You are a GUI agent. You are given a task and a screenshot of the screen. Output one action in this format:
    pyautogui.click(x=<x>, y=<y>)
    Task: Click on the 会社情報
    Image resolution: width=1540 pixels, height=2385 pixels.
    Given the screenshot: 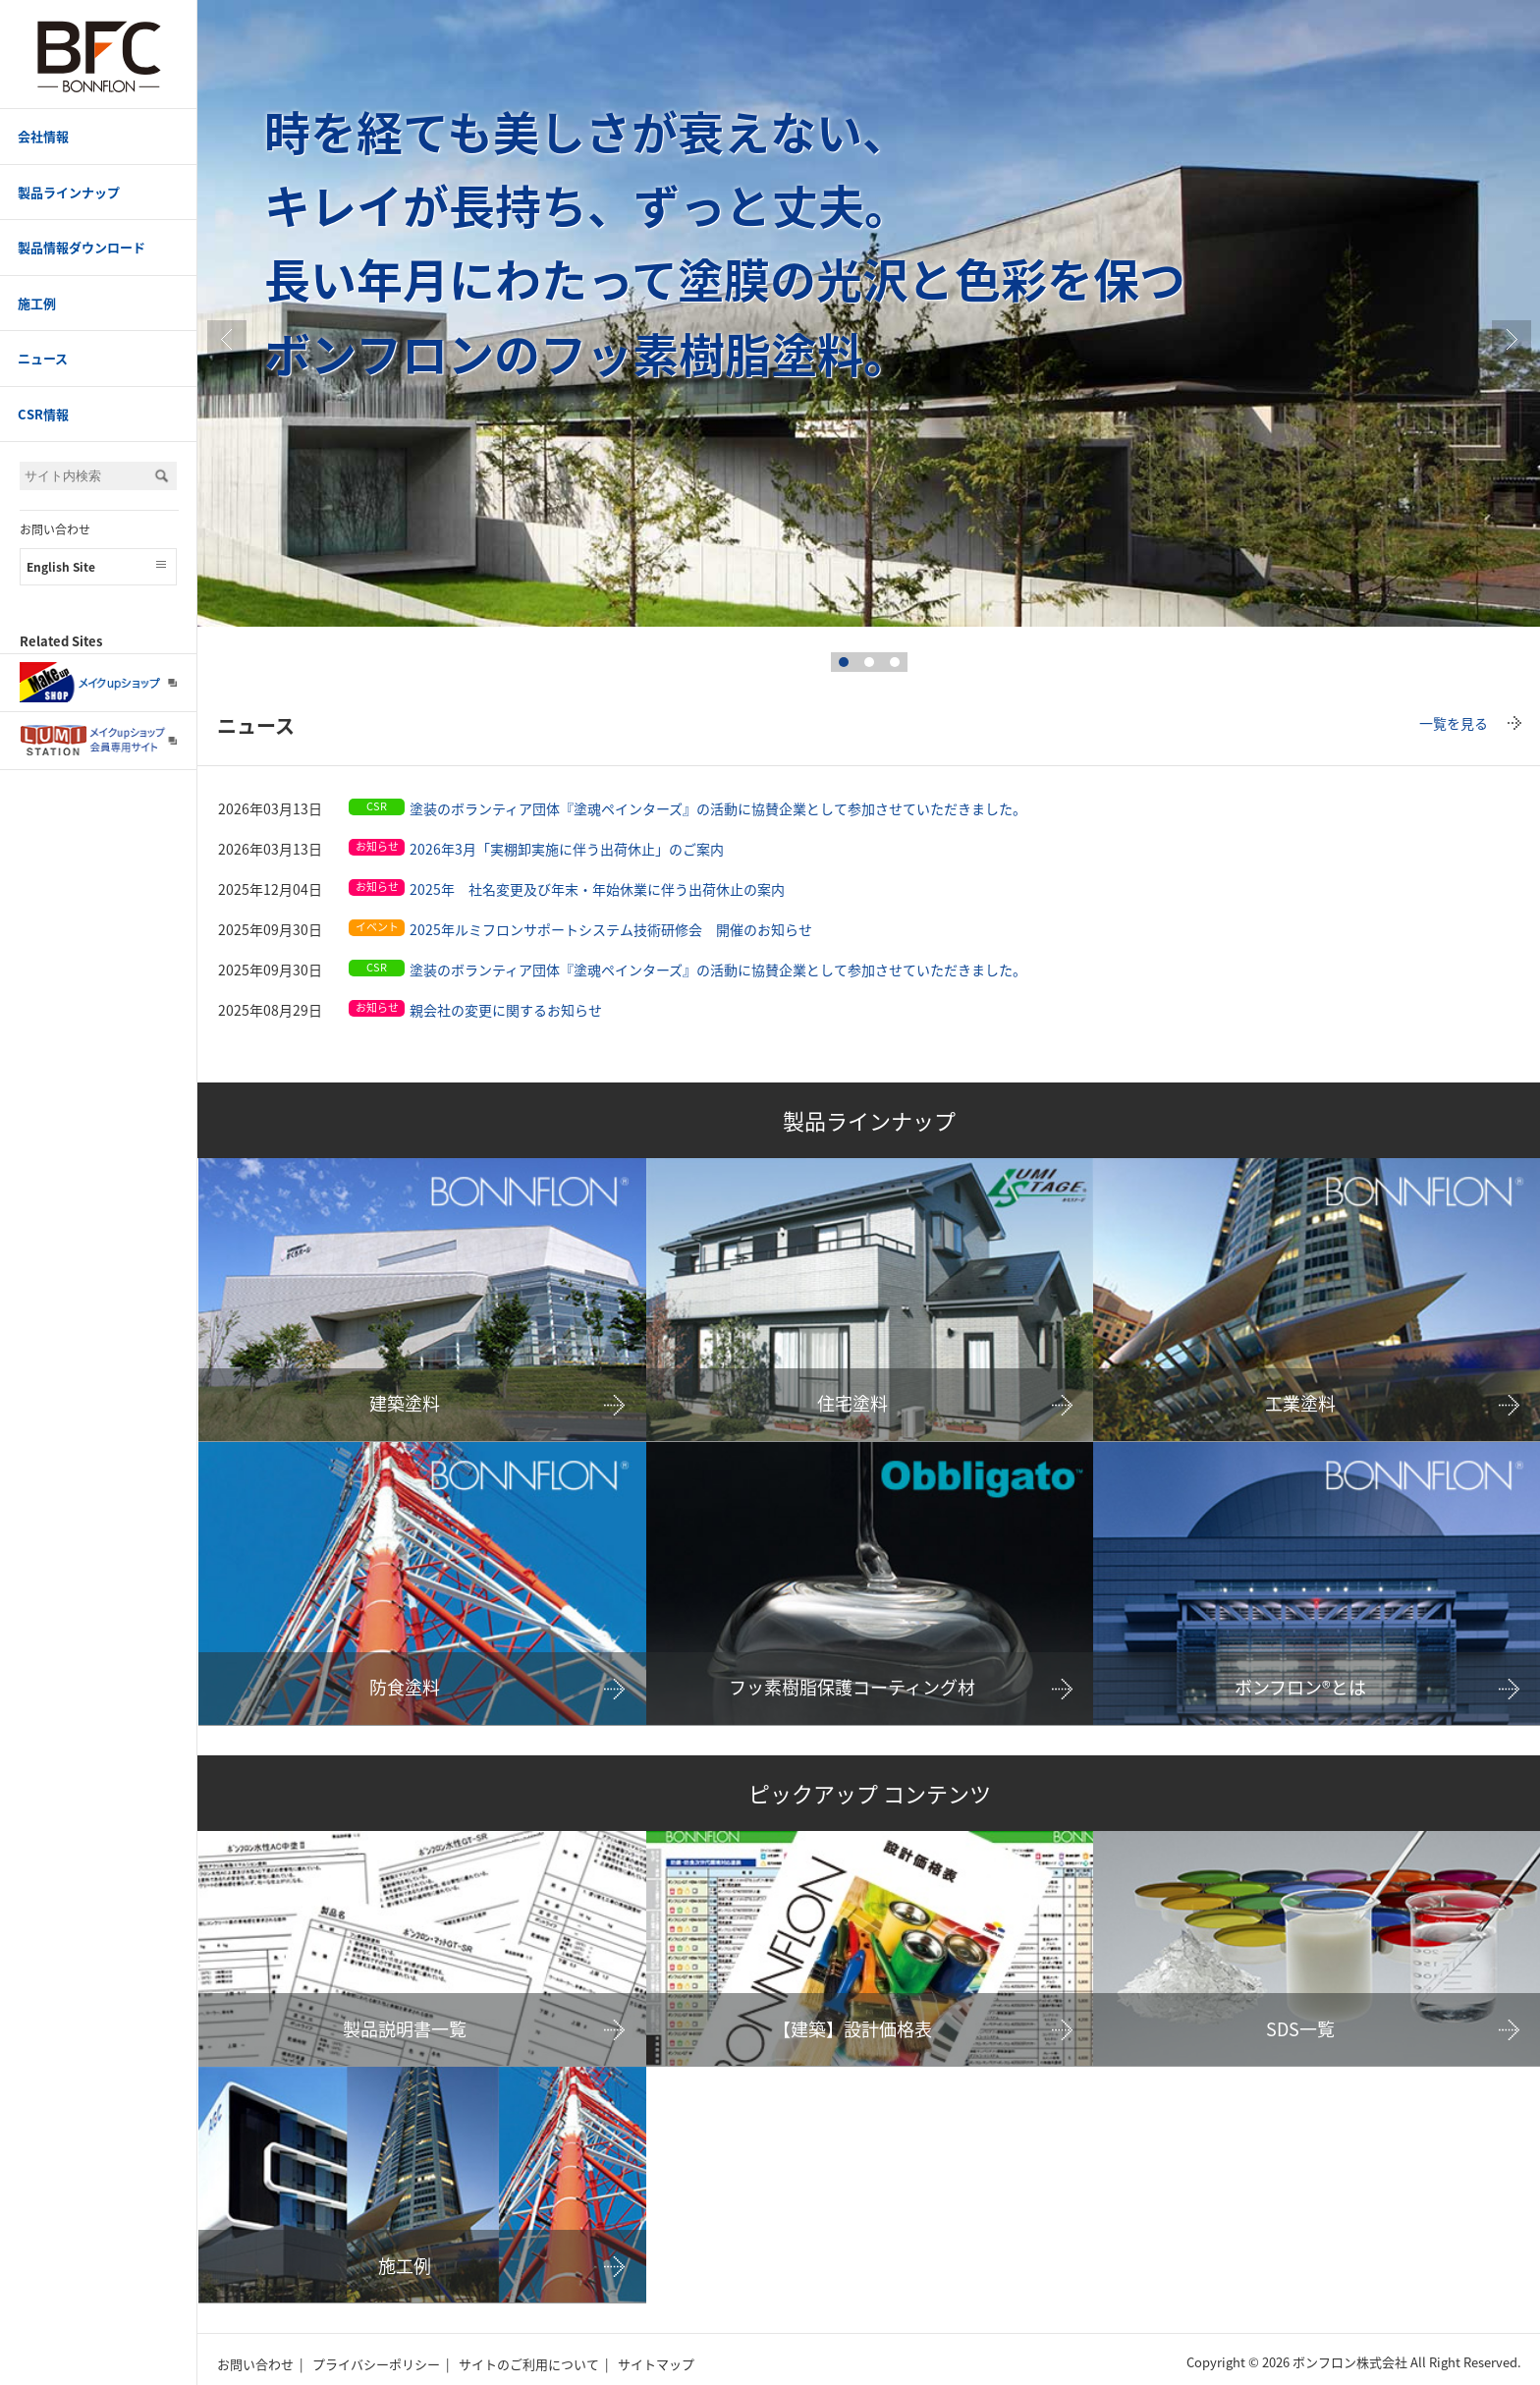 What is the action you would take?
    pyautogui.click(x=43, y=136)
    